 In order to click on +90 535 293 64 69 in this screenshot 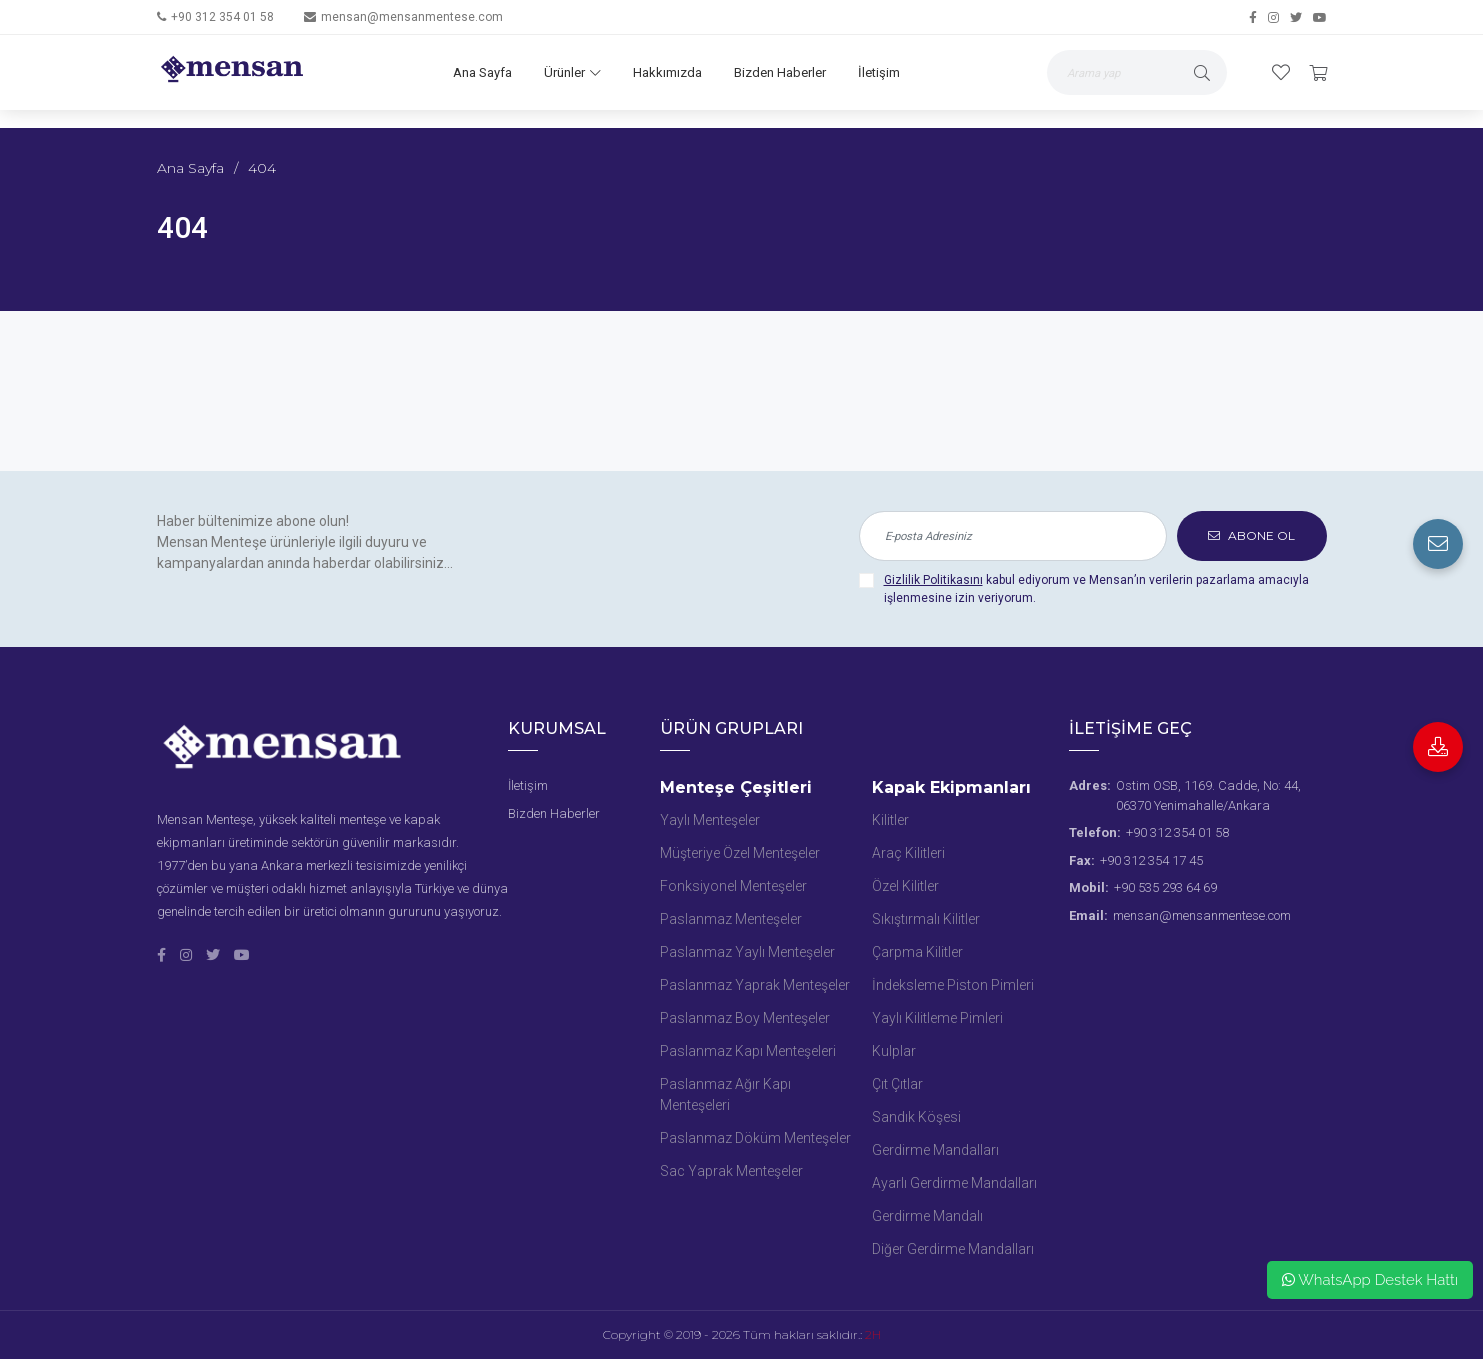, I will do `click(1165, 887)`.